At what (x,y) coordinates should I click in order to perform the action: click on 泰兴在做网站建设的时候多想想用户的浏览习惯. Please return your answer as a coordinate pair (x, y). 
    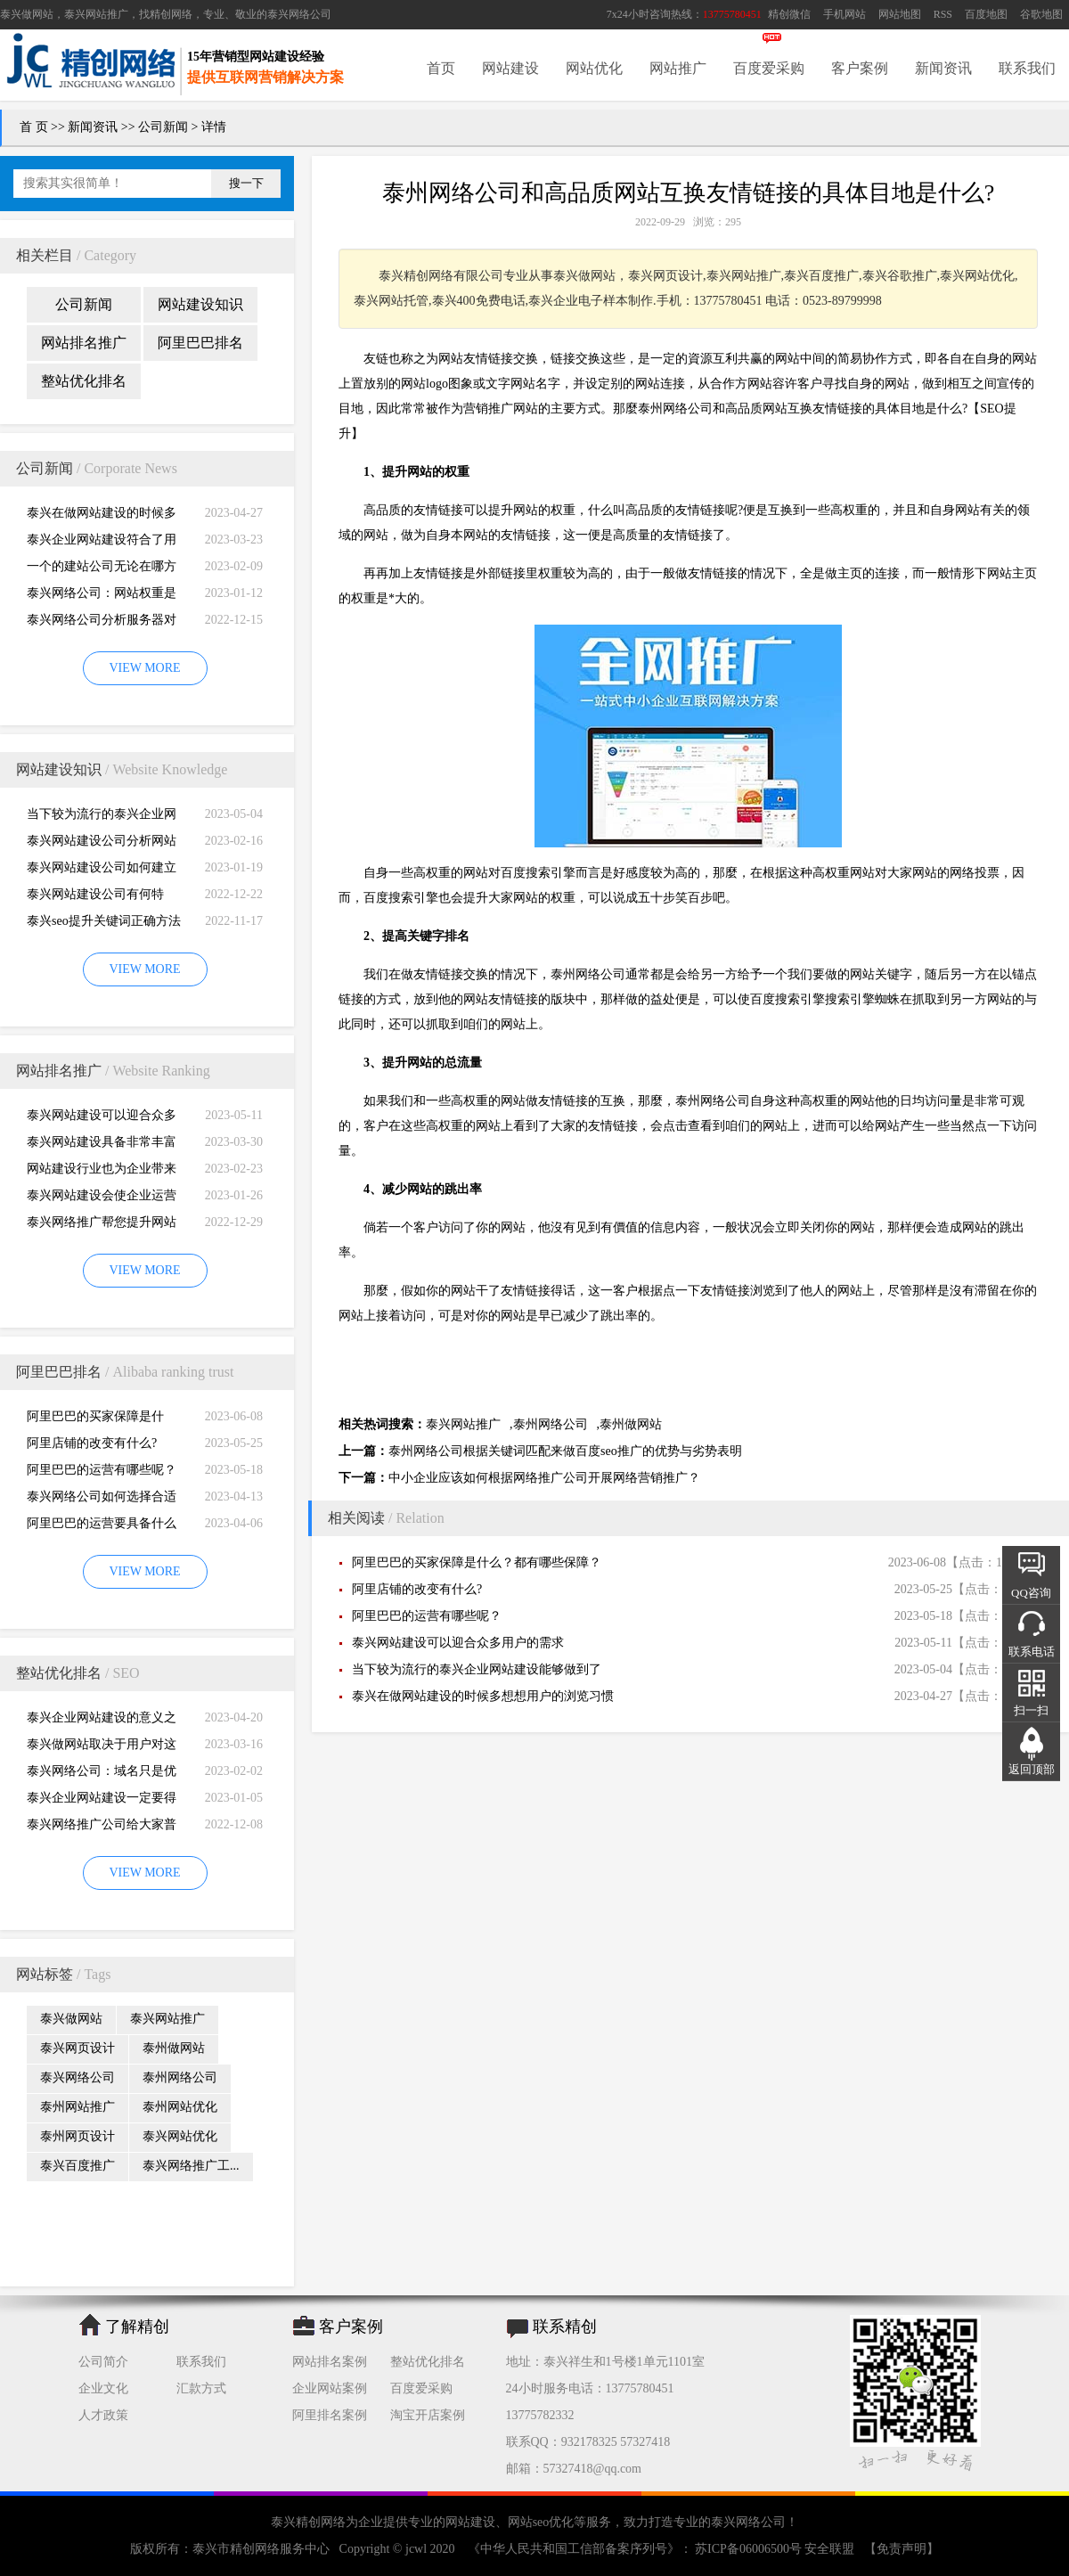
    Looking at the image, I should click on (101, 516).